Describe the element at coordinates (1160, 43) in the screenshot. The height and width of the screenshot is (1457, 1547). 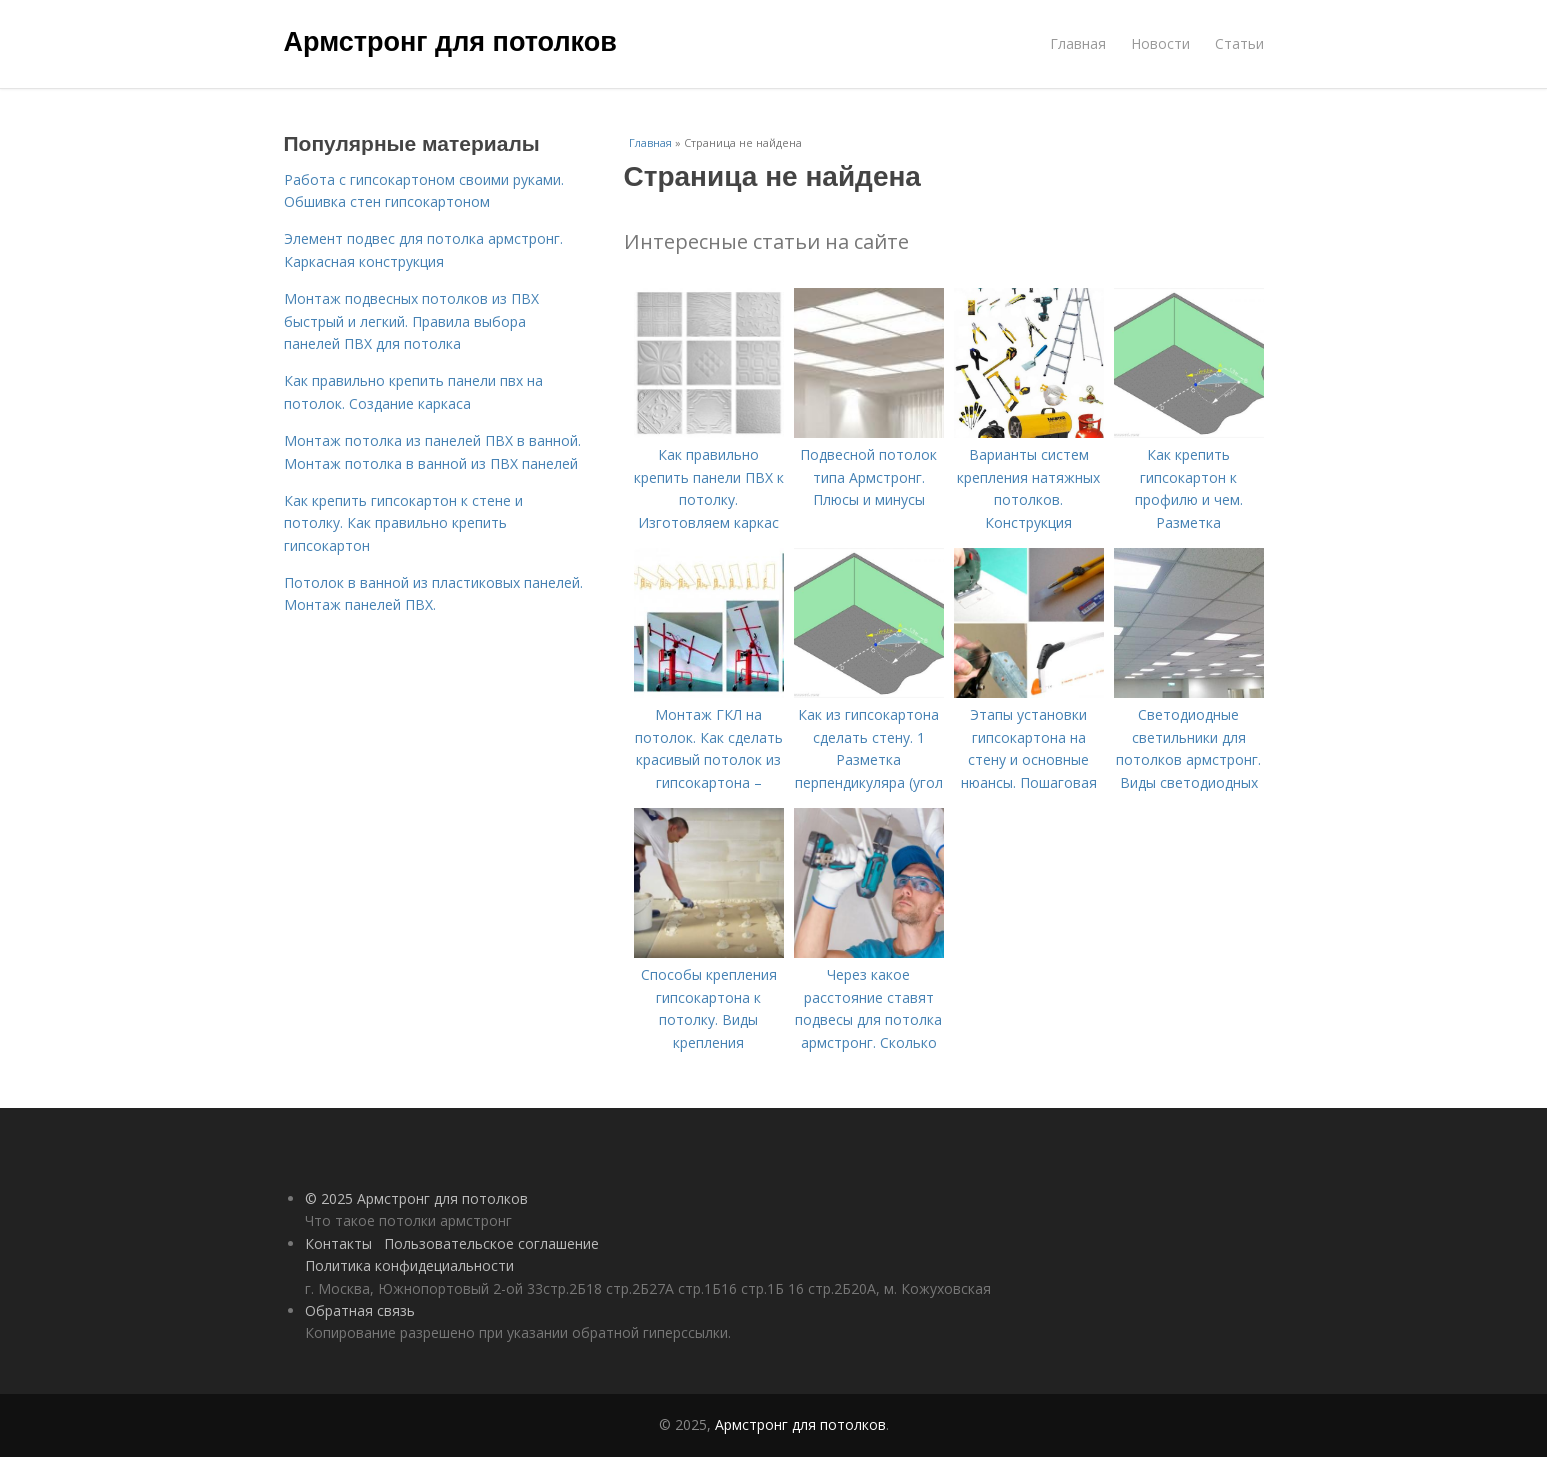
I see `Новости` at that location.